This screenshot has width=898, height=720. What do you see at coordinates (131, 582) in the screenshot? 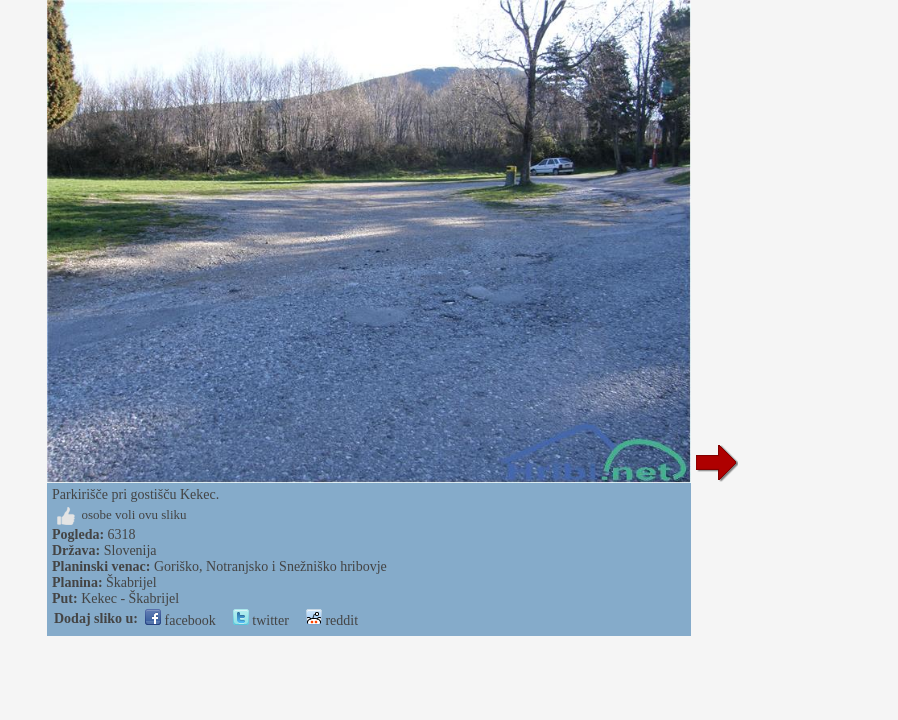
I see `Škabrijel` at bounding box center [131, 582].